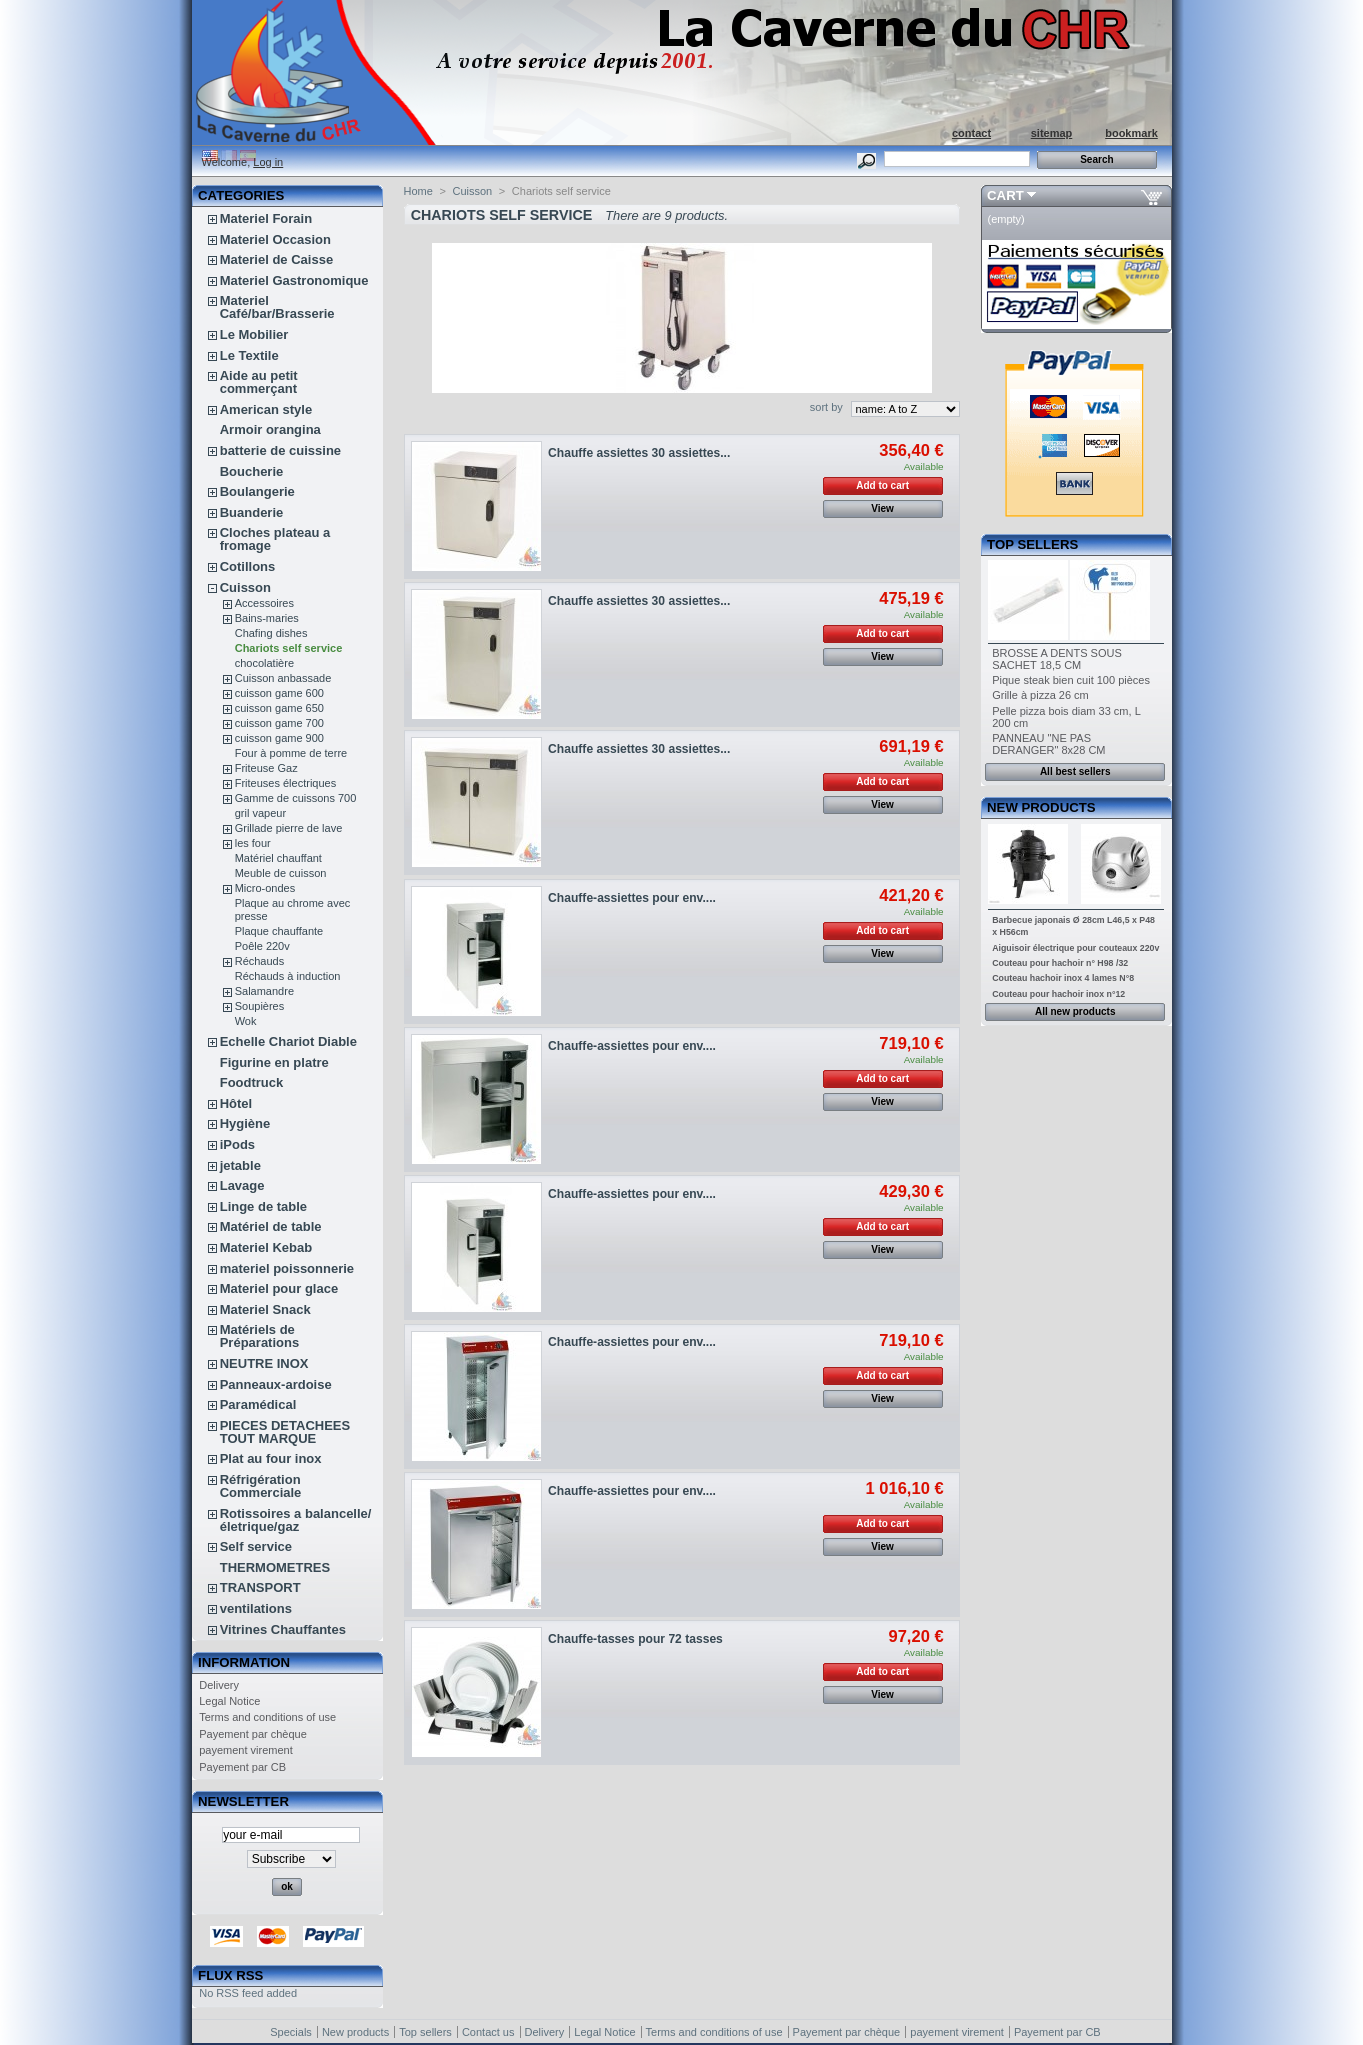 This screenshot has height=2045, width=1363. I want to click on contact, so click(971, 133).